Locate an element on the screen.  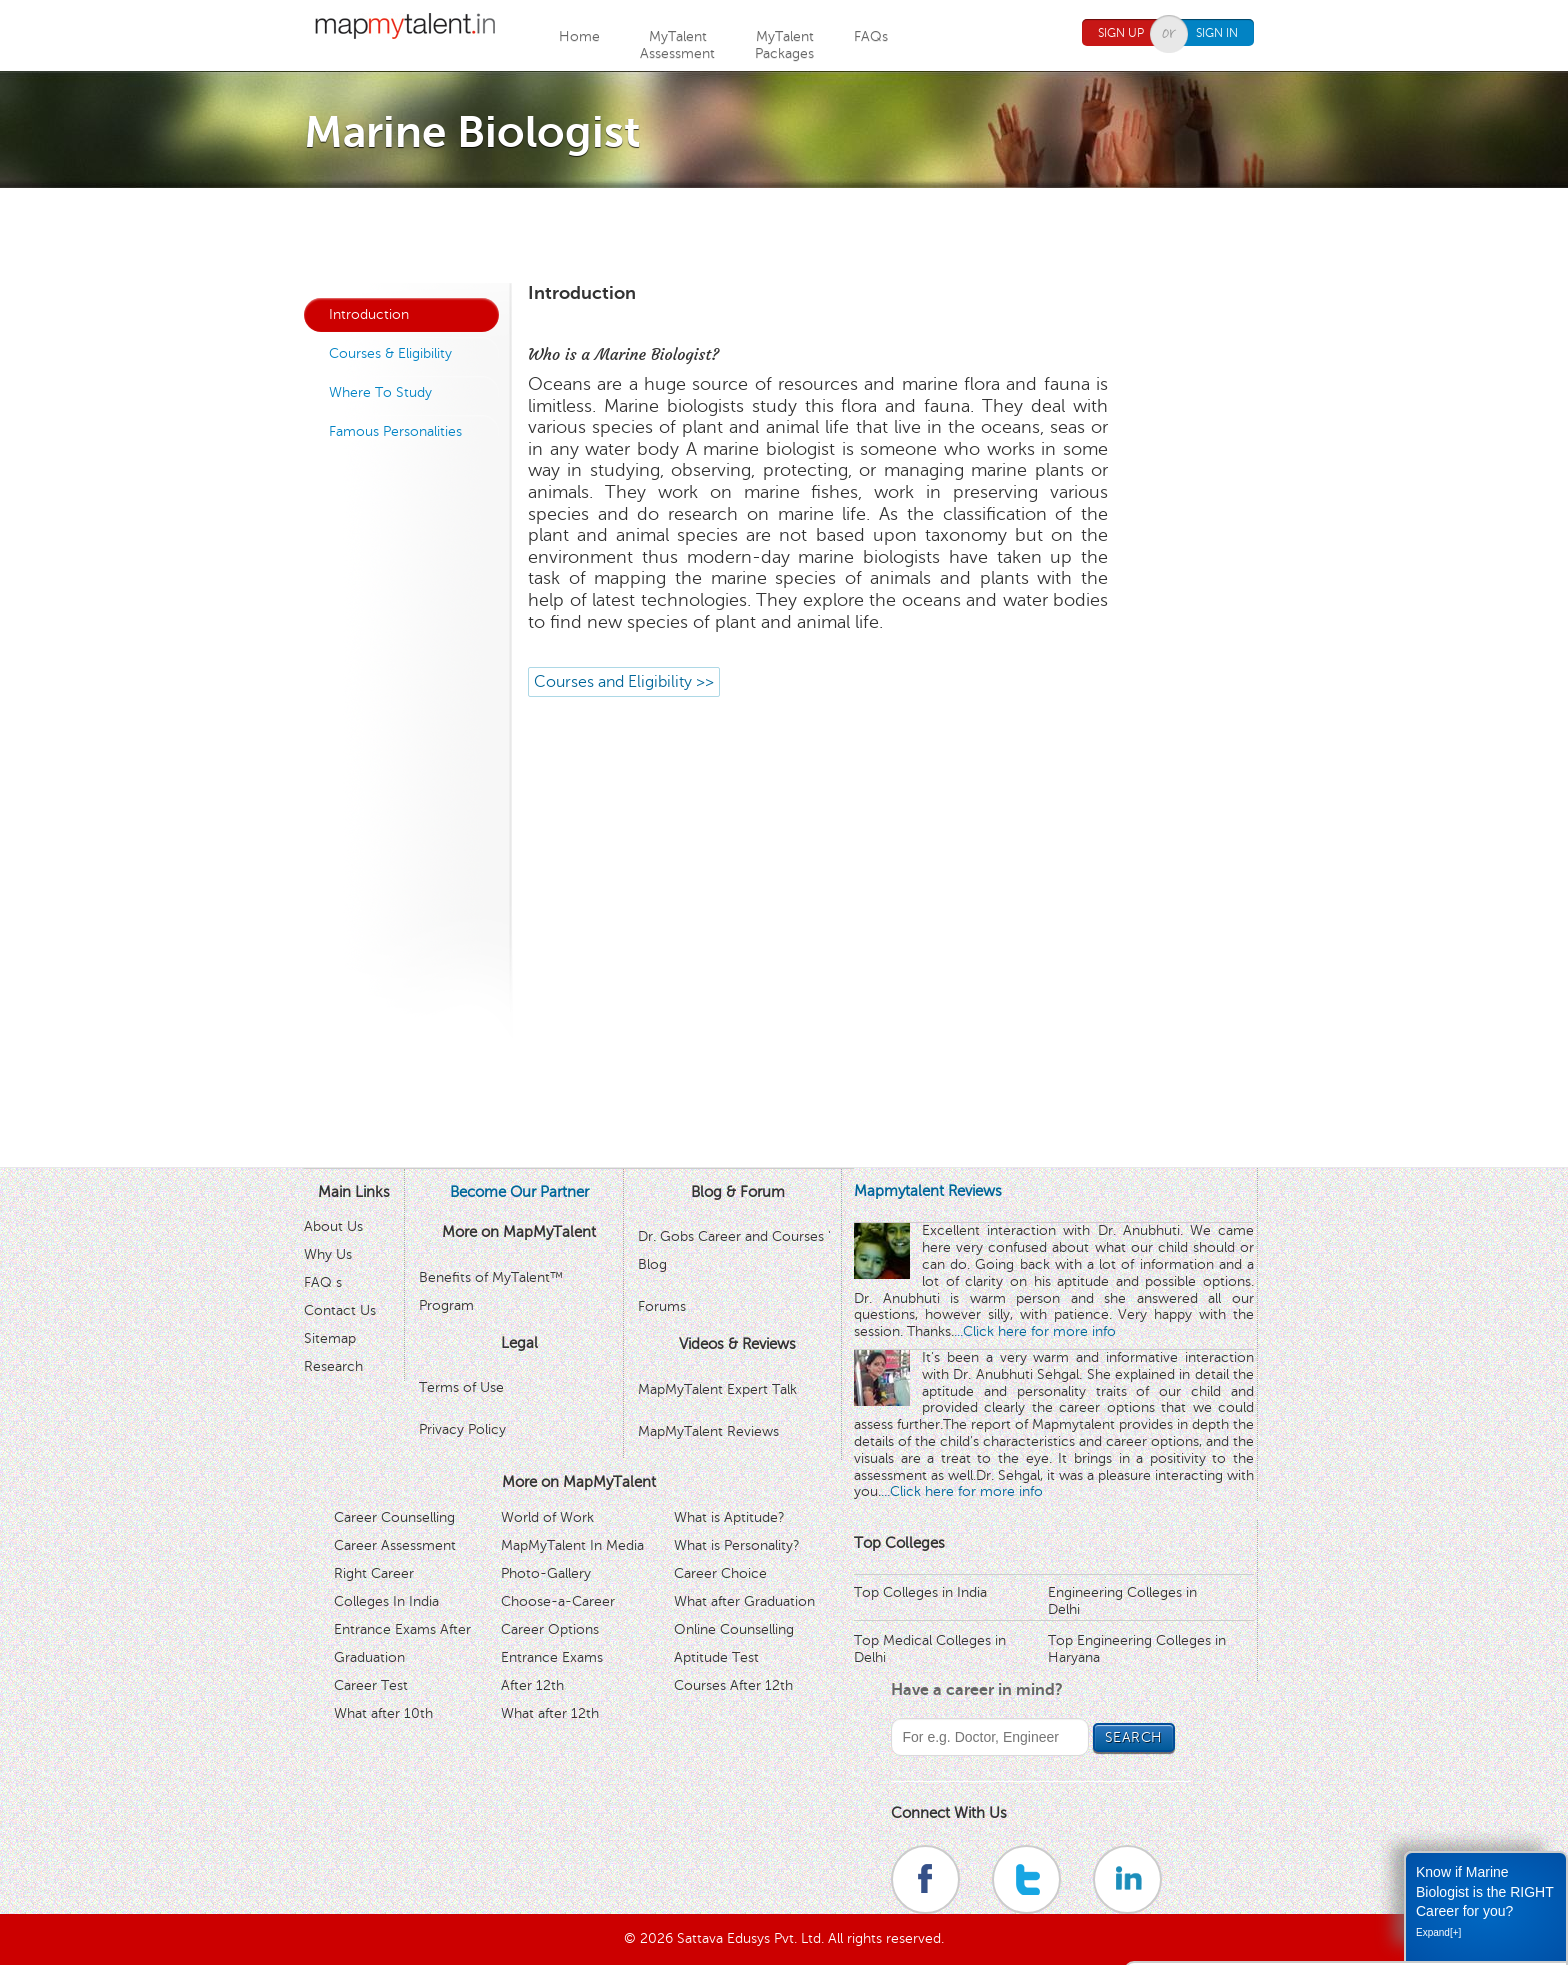
Home is located at coordinates (579, 36).